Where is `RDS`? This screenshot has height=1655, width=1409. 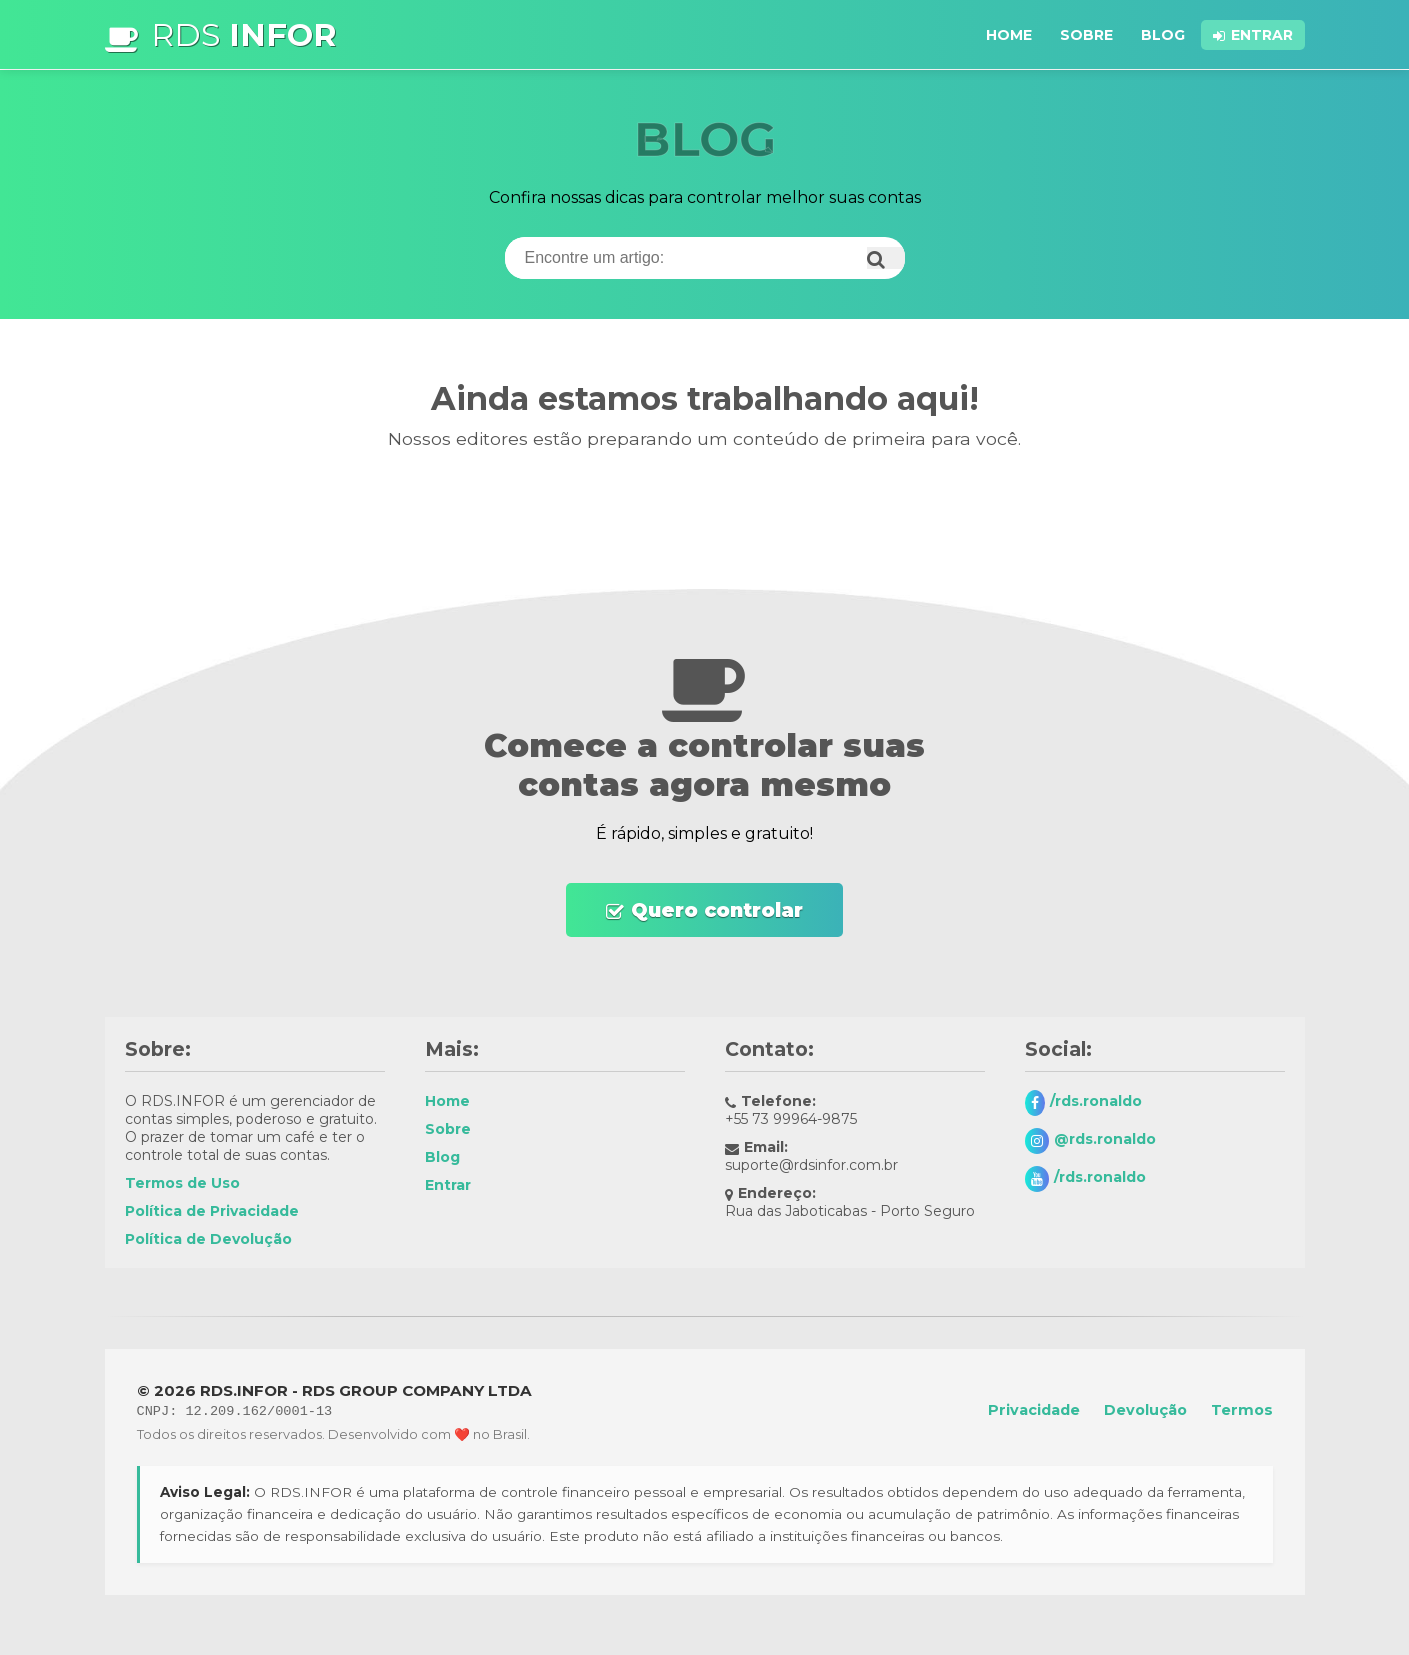 RDS is located at coordinates (244, 34).